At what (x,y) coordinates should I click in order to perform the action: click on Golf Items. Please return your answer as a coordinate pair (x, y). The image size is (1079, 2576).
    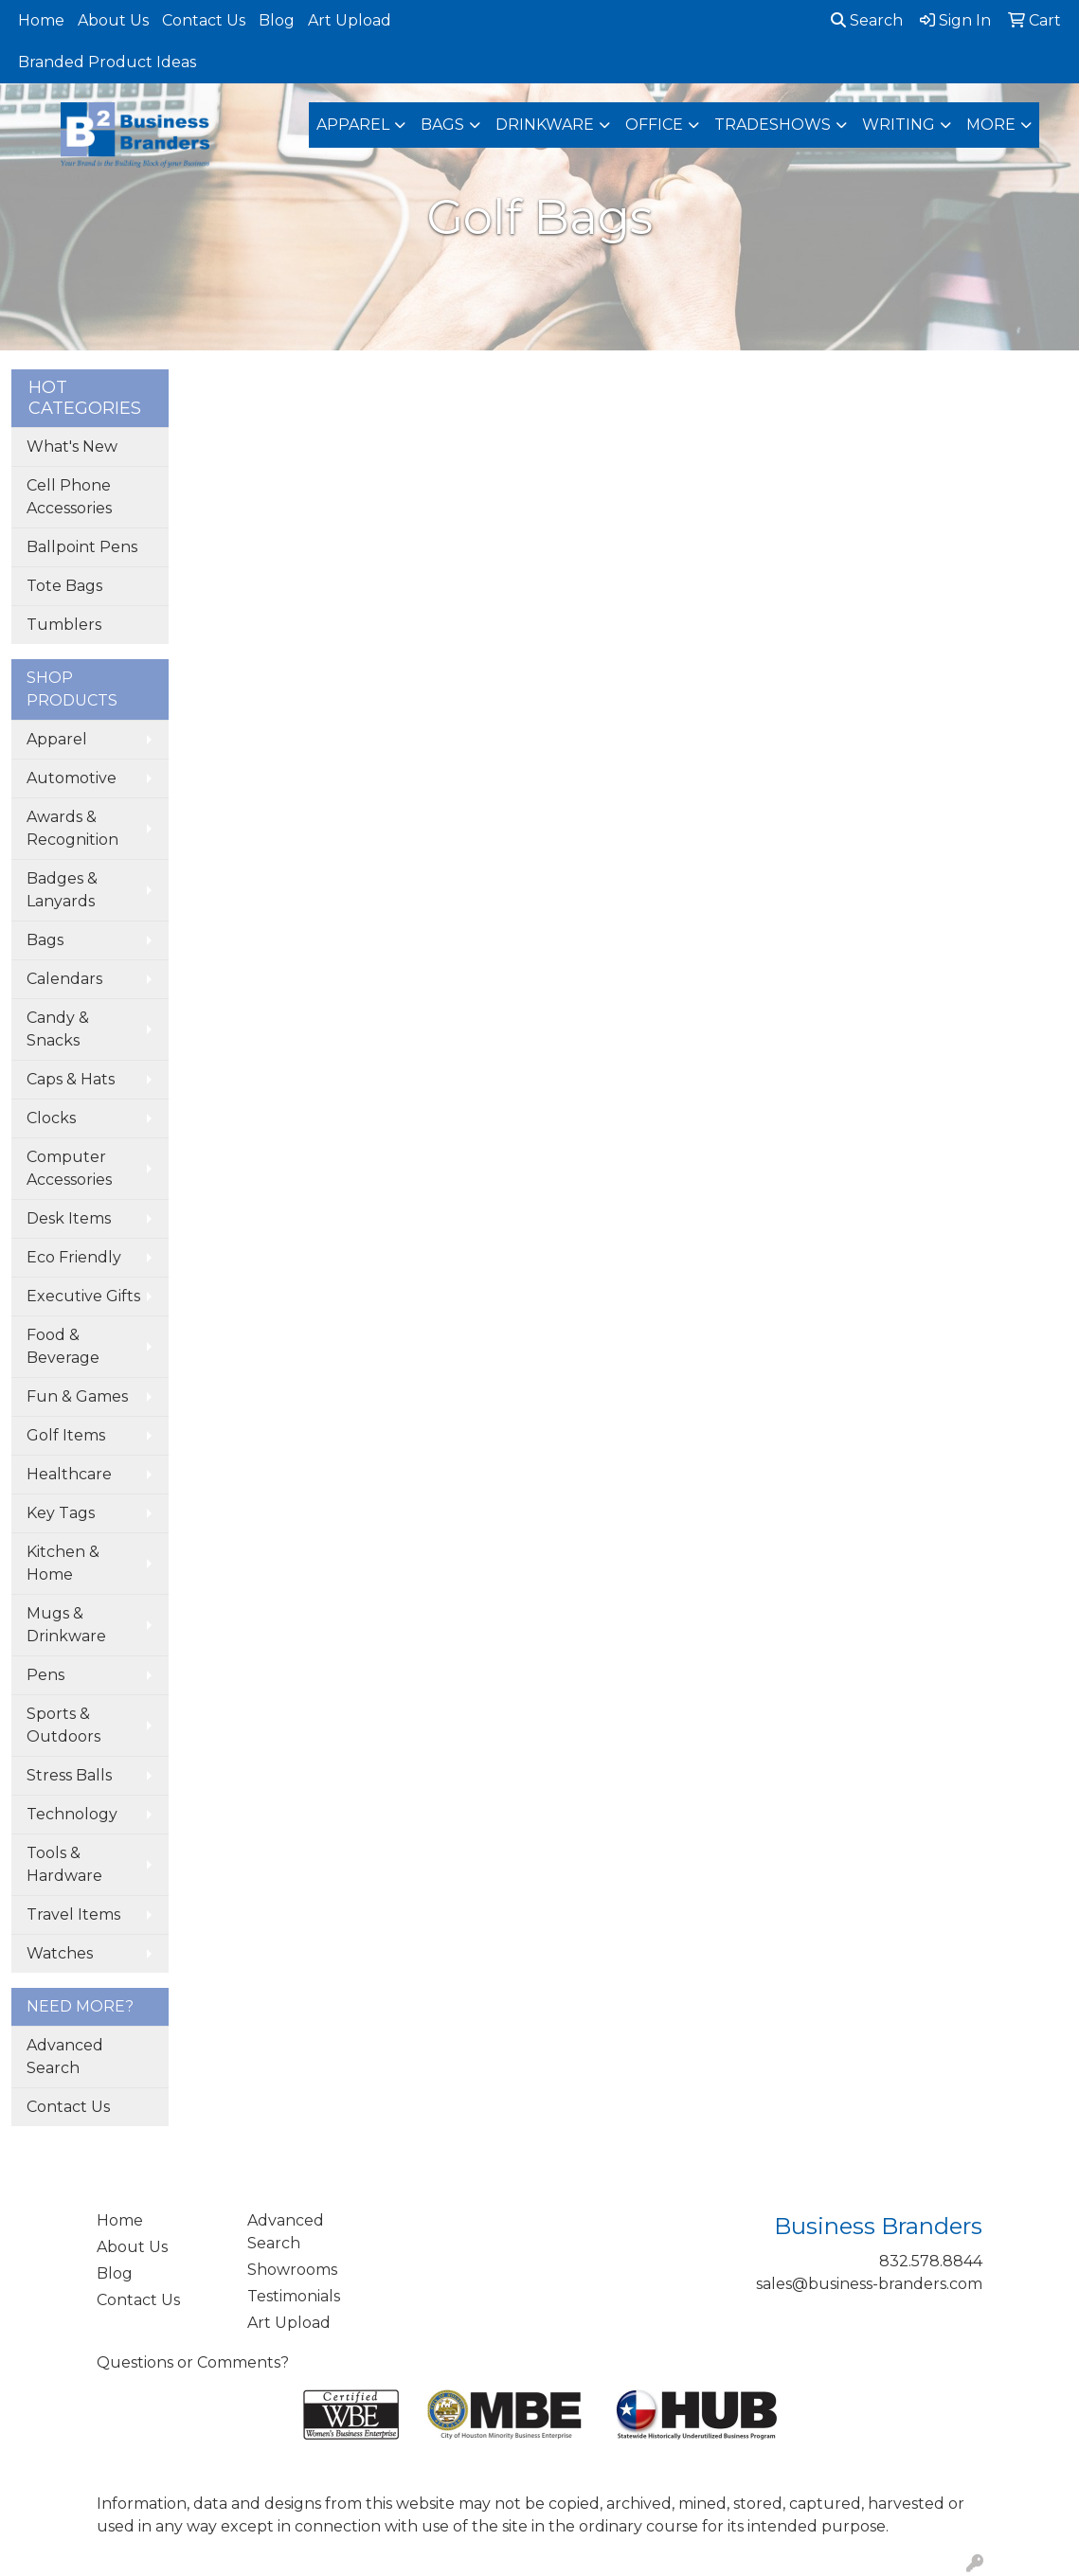
    Looking at the image, I should click on (66, 1435).